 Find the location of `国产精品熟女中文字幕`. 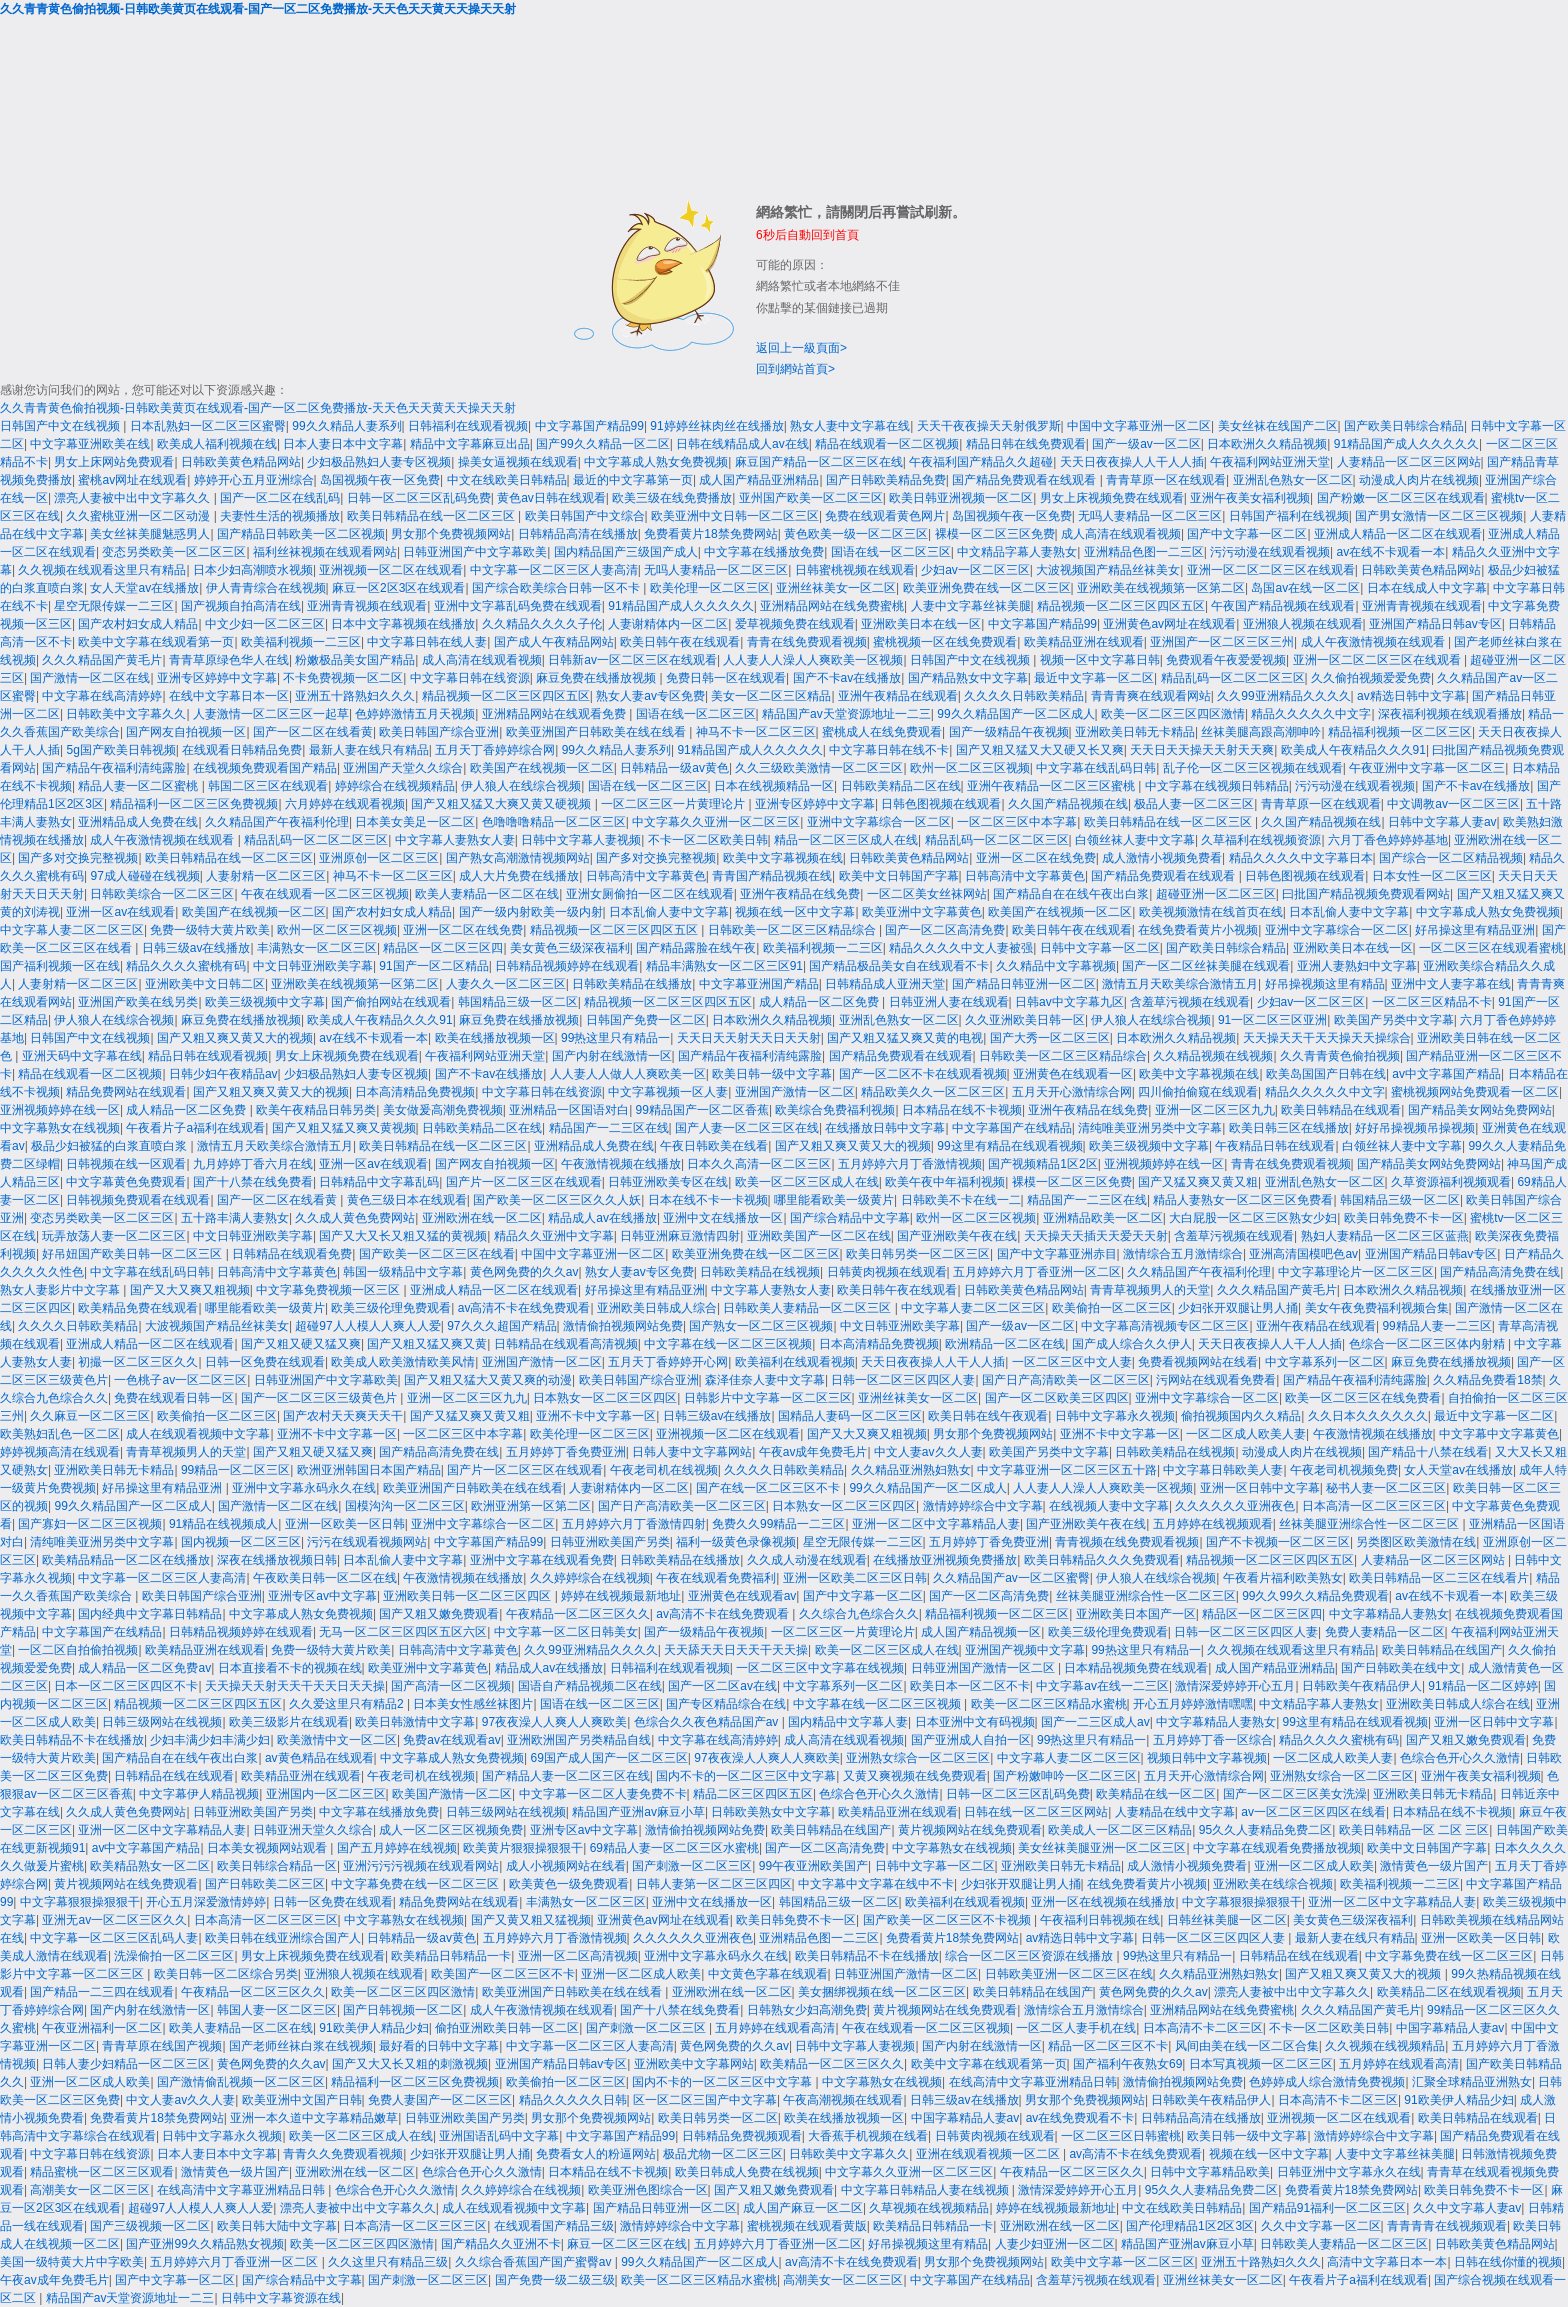

国产精品熟女中文字幕 is located at coordinates (968, 678).